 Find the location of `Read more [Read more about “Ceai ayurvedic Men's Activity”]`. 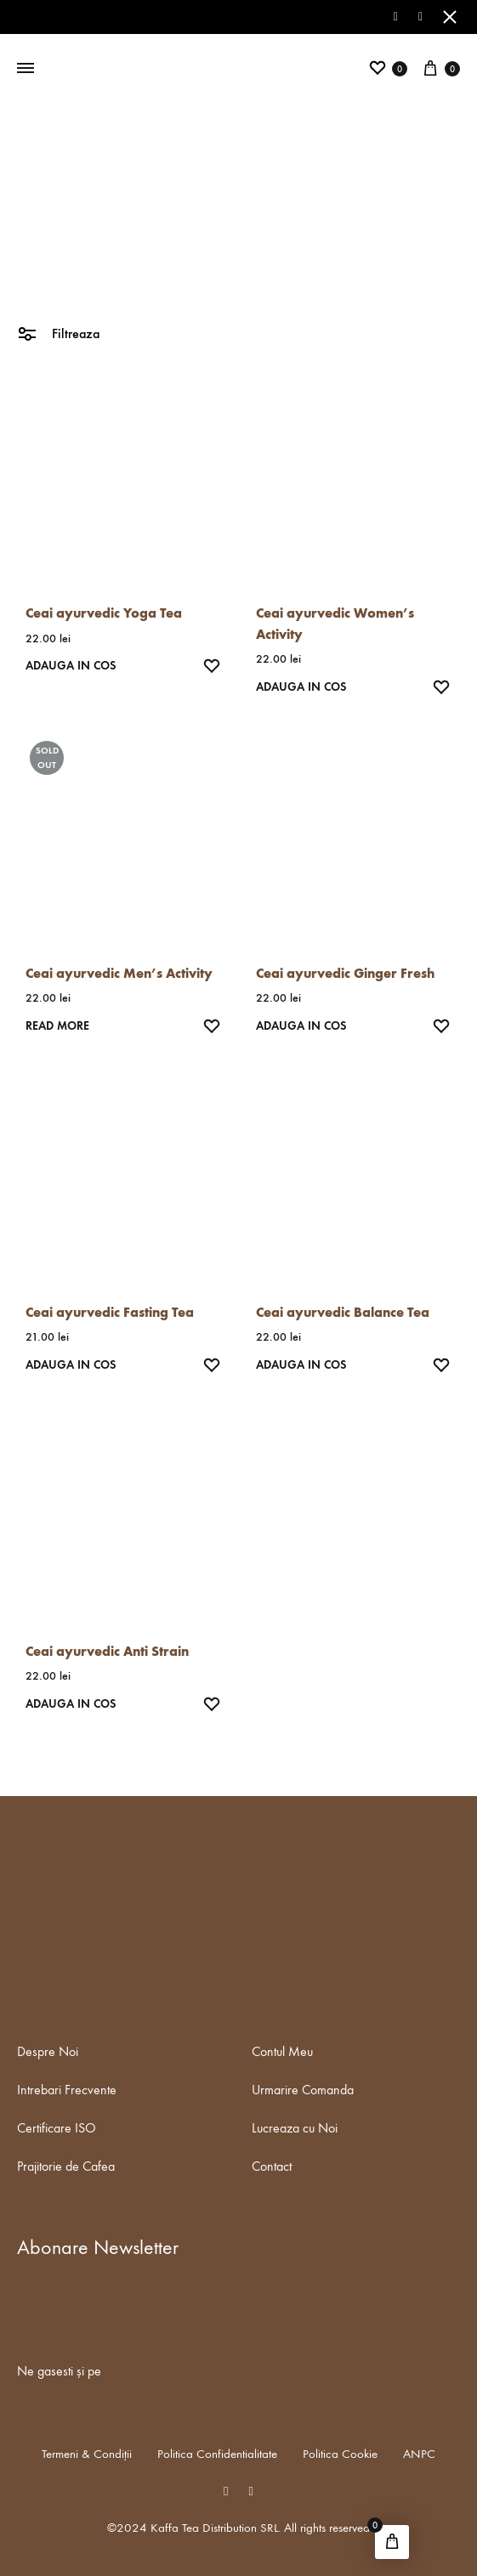

Read more [Read more about “Ceai ayurvedic Men's Activity”] is located at coordinates (57, 1026).